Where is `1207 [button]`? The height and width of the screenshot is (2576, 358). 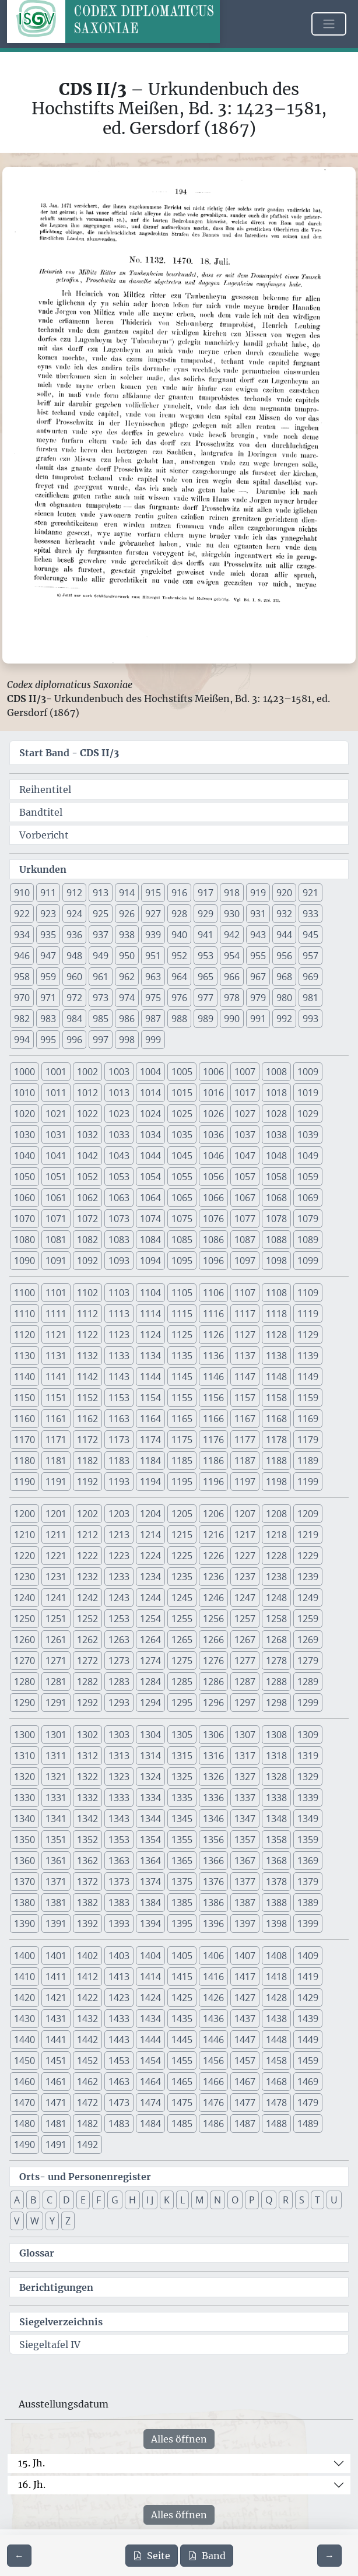
1207 [button] is located at coordinates (244, 1513).